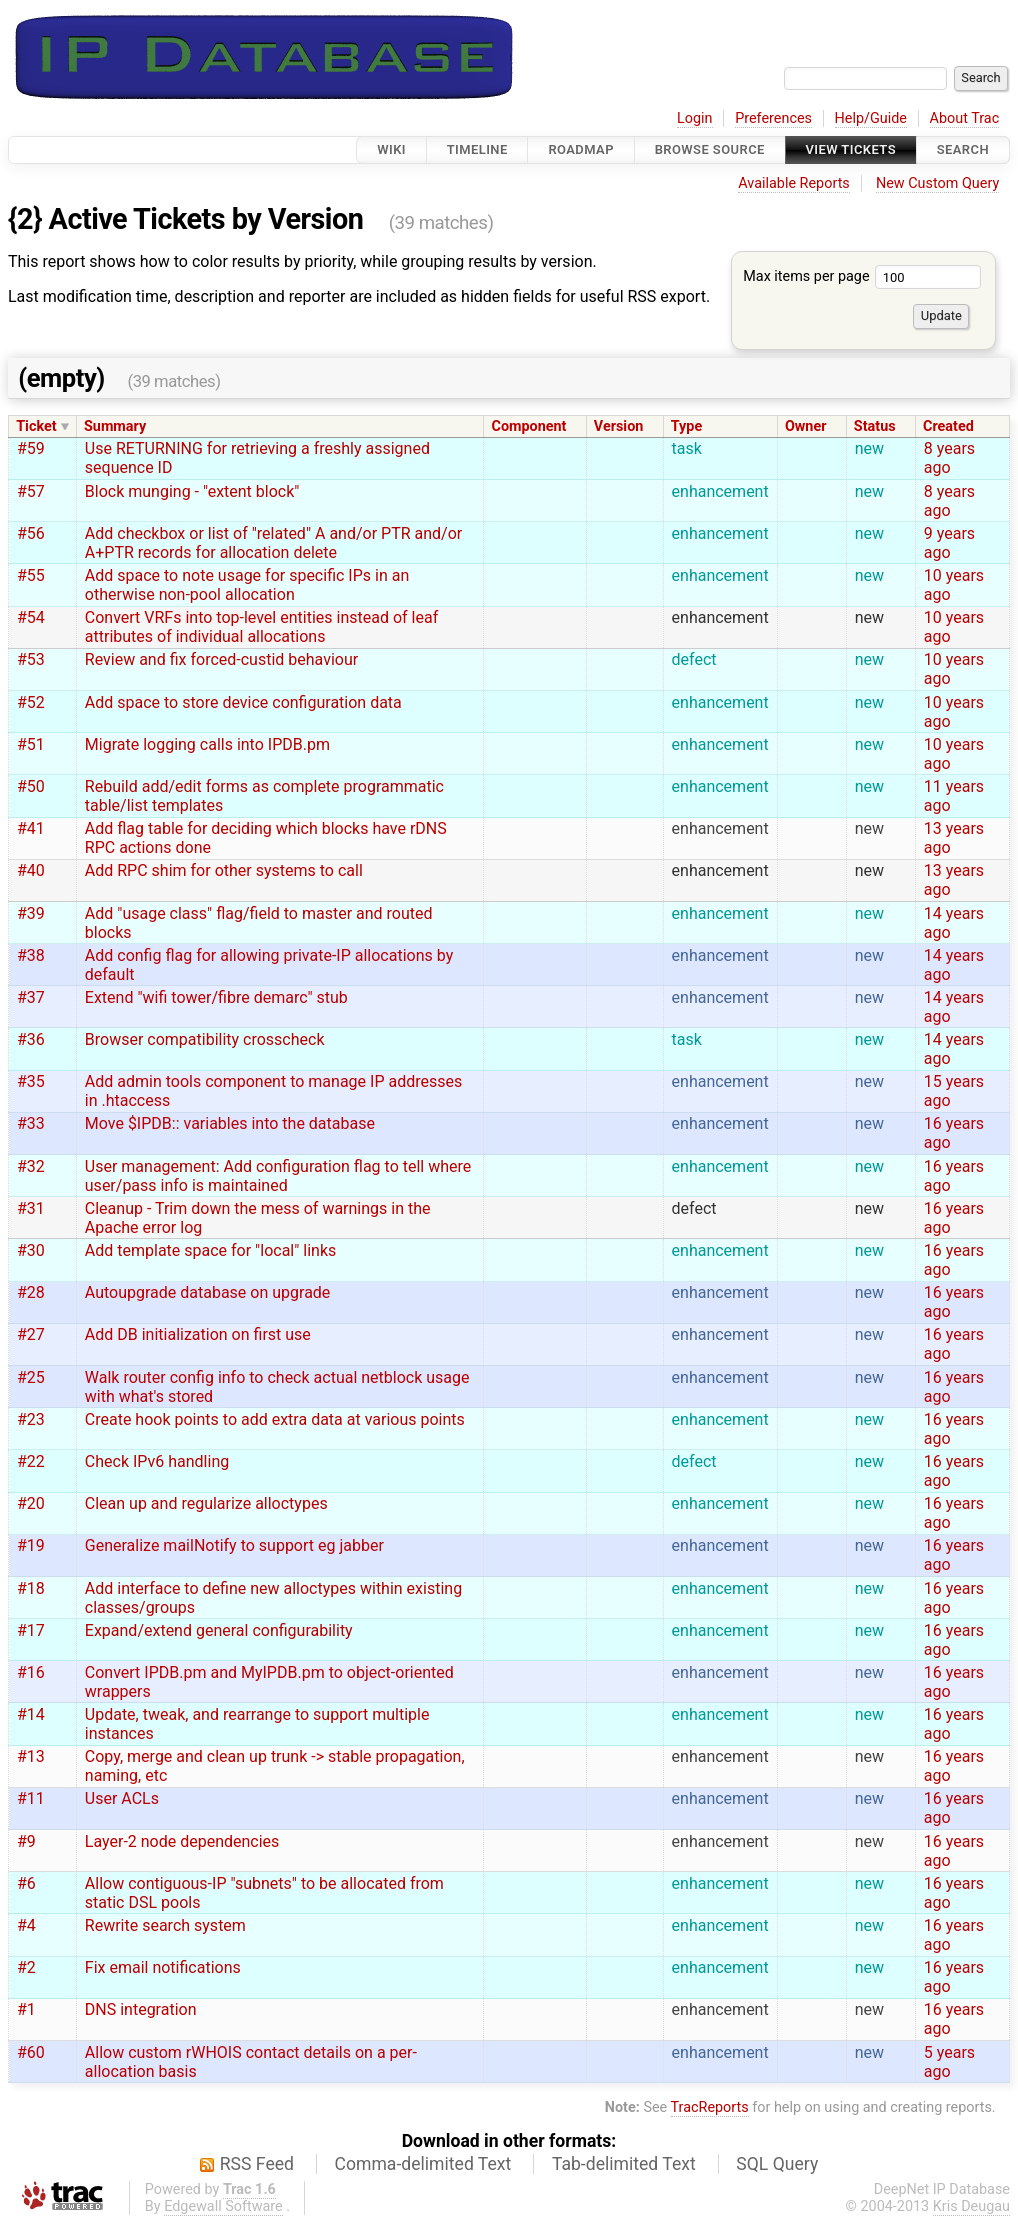  I want to click on Kris Deugau, so click(971, 2206).